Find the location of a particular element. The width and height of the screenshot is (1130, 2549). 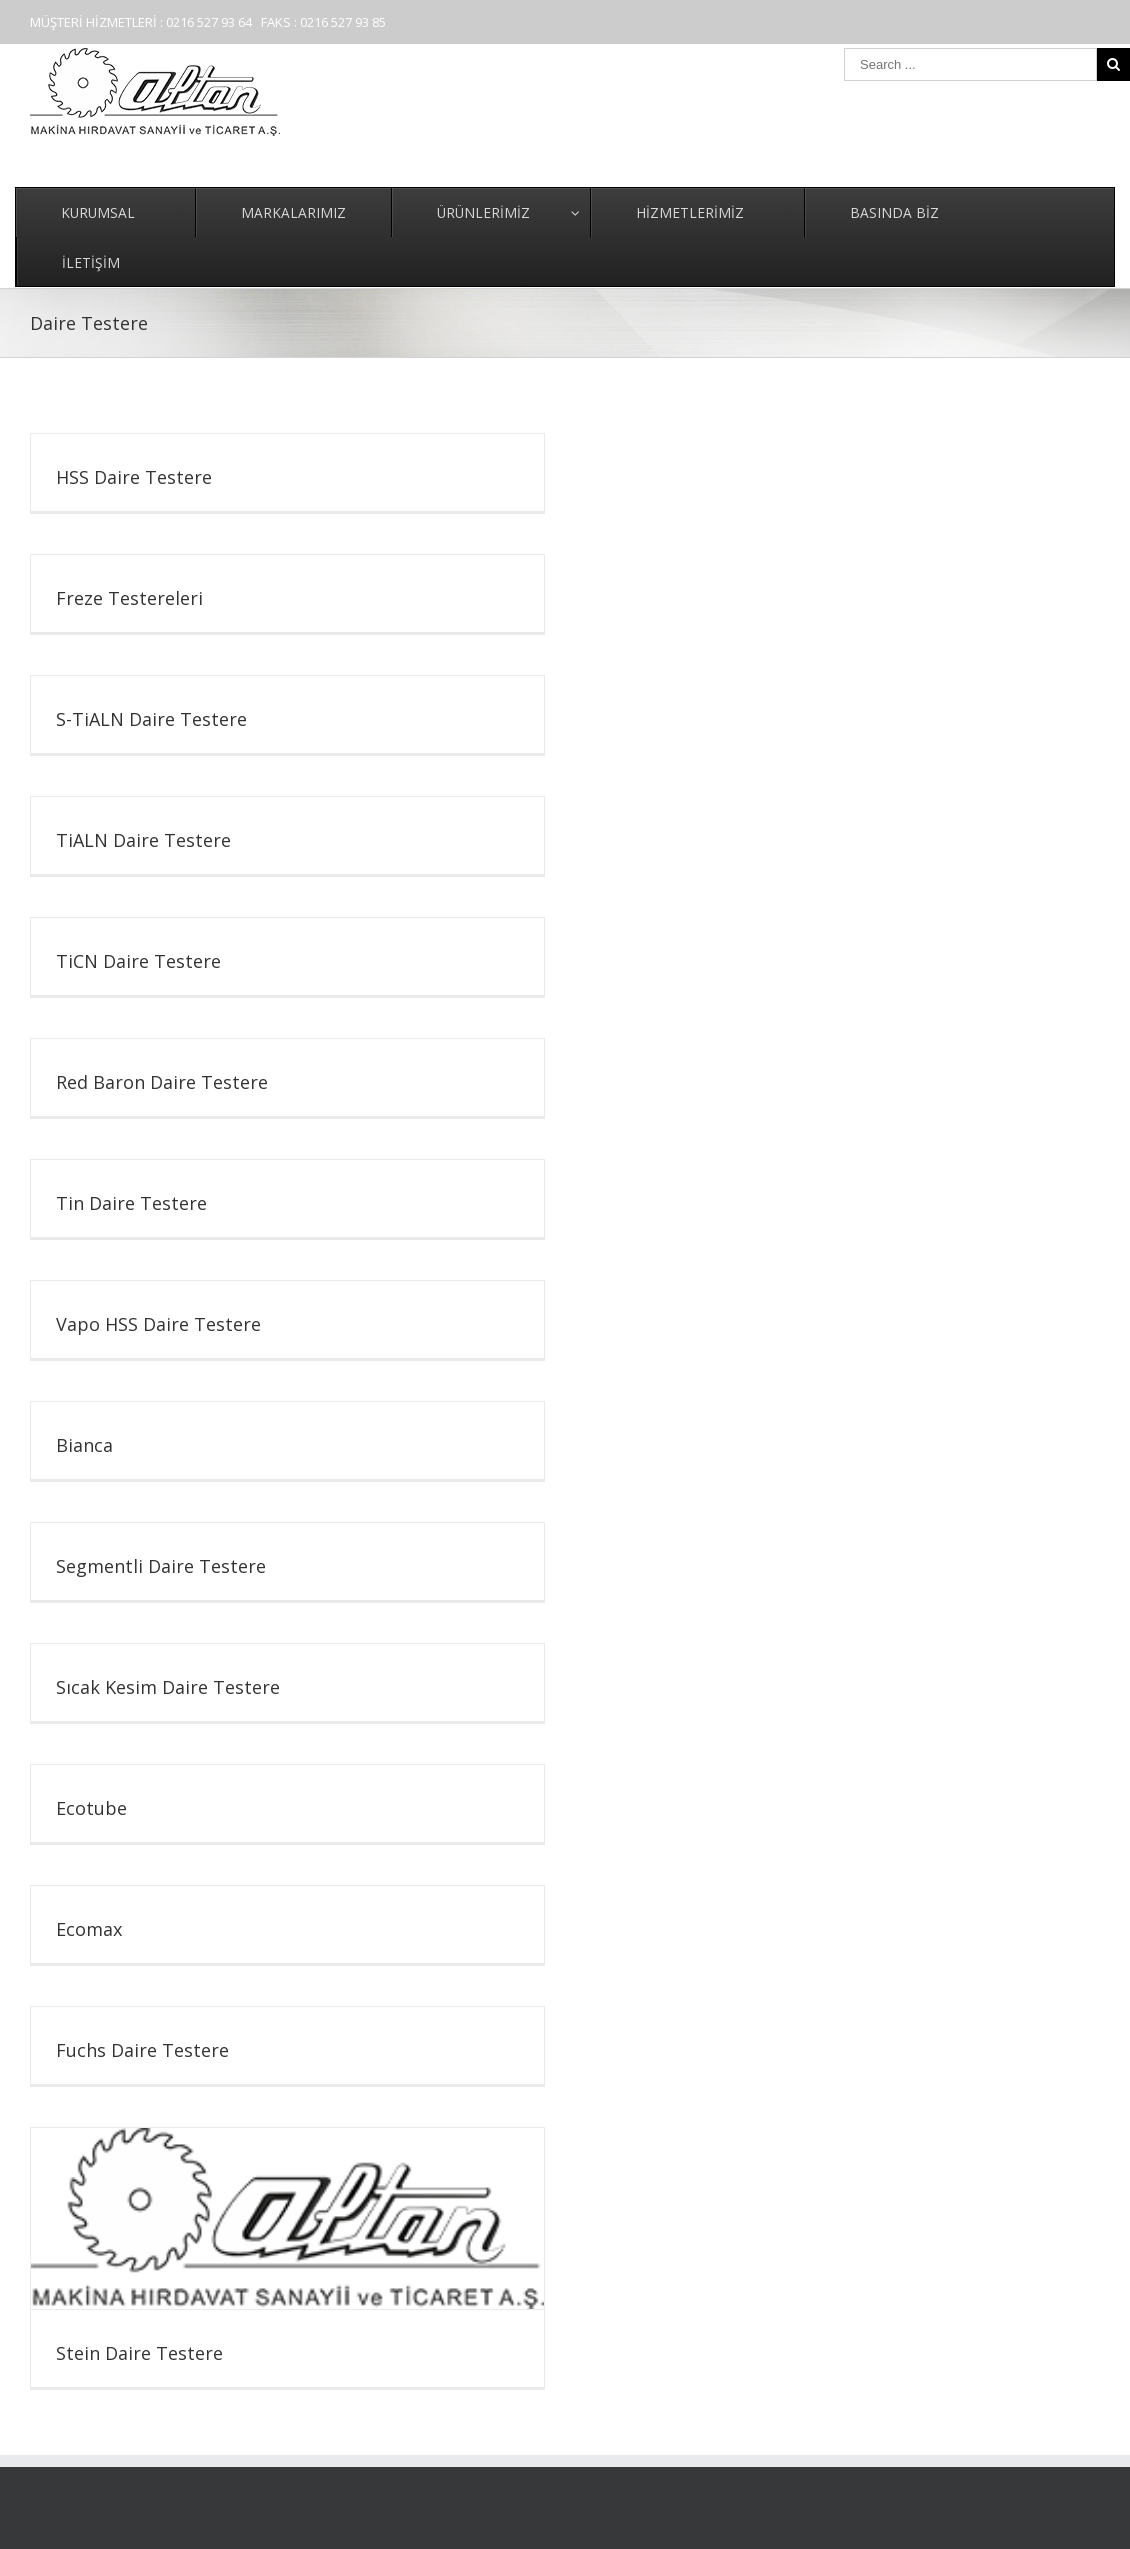

Tin Daire Testere is located at coordinates (131, 1203).